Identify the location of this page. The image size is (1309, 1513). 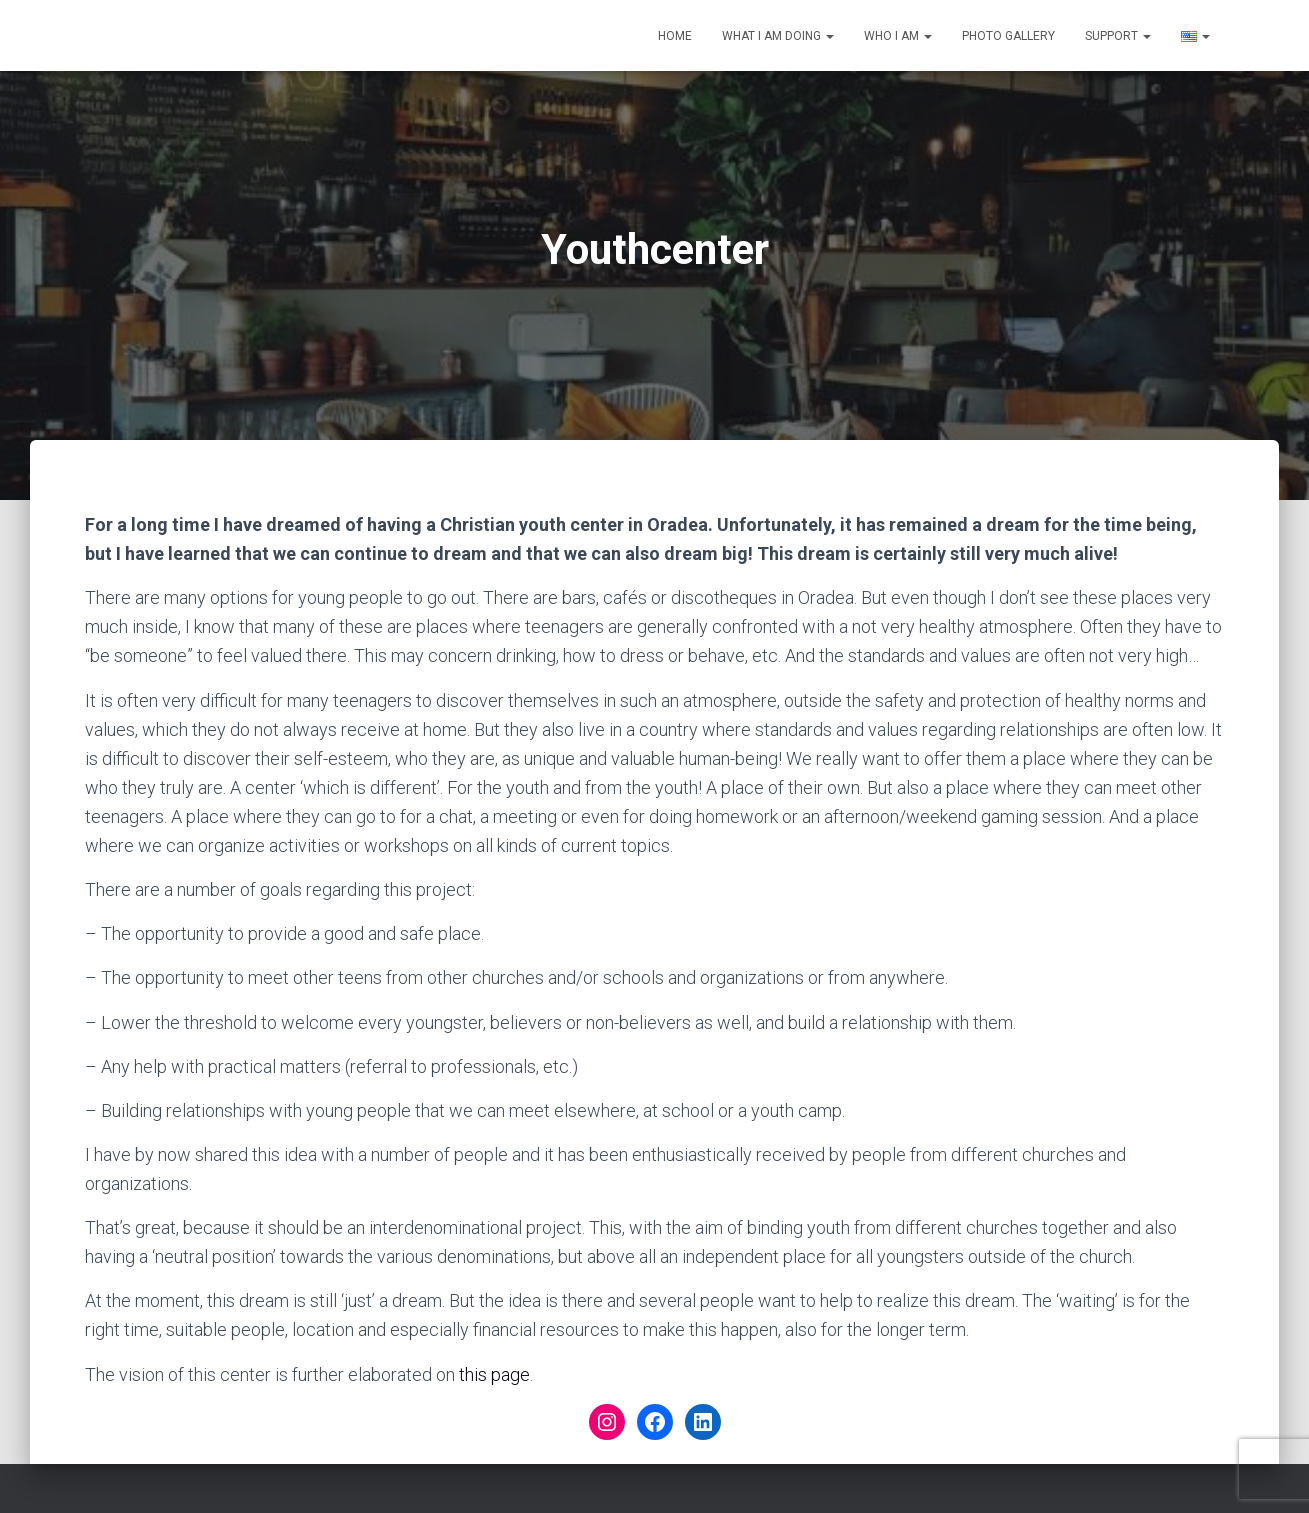
(494, 1374).